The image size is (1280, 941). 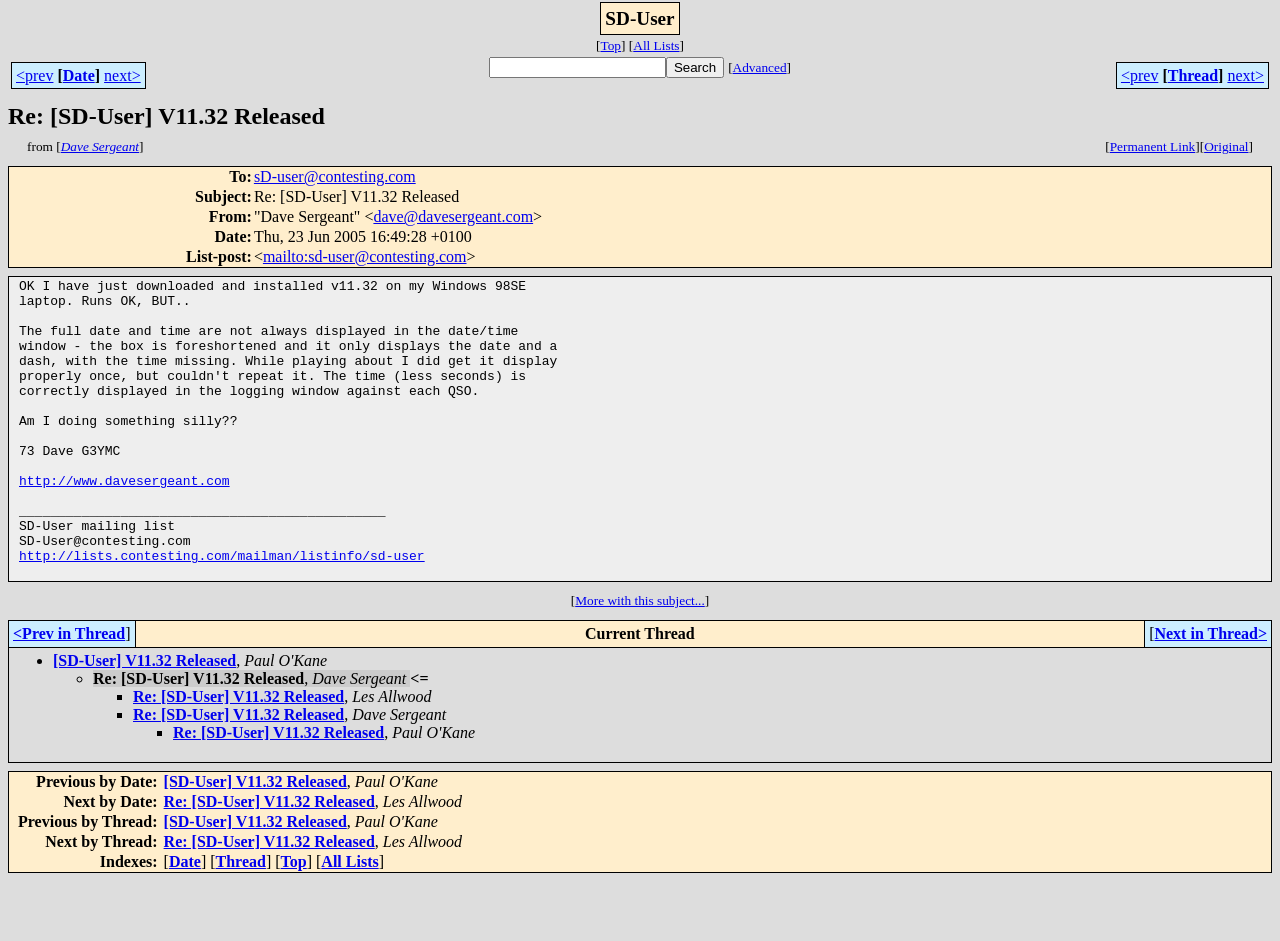 I want to click on Date, so click(x=79, y=75).